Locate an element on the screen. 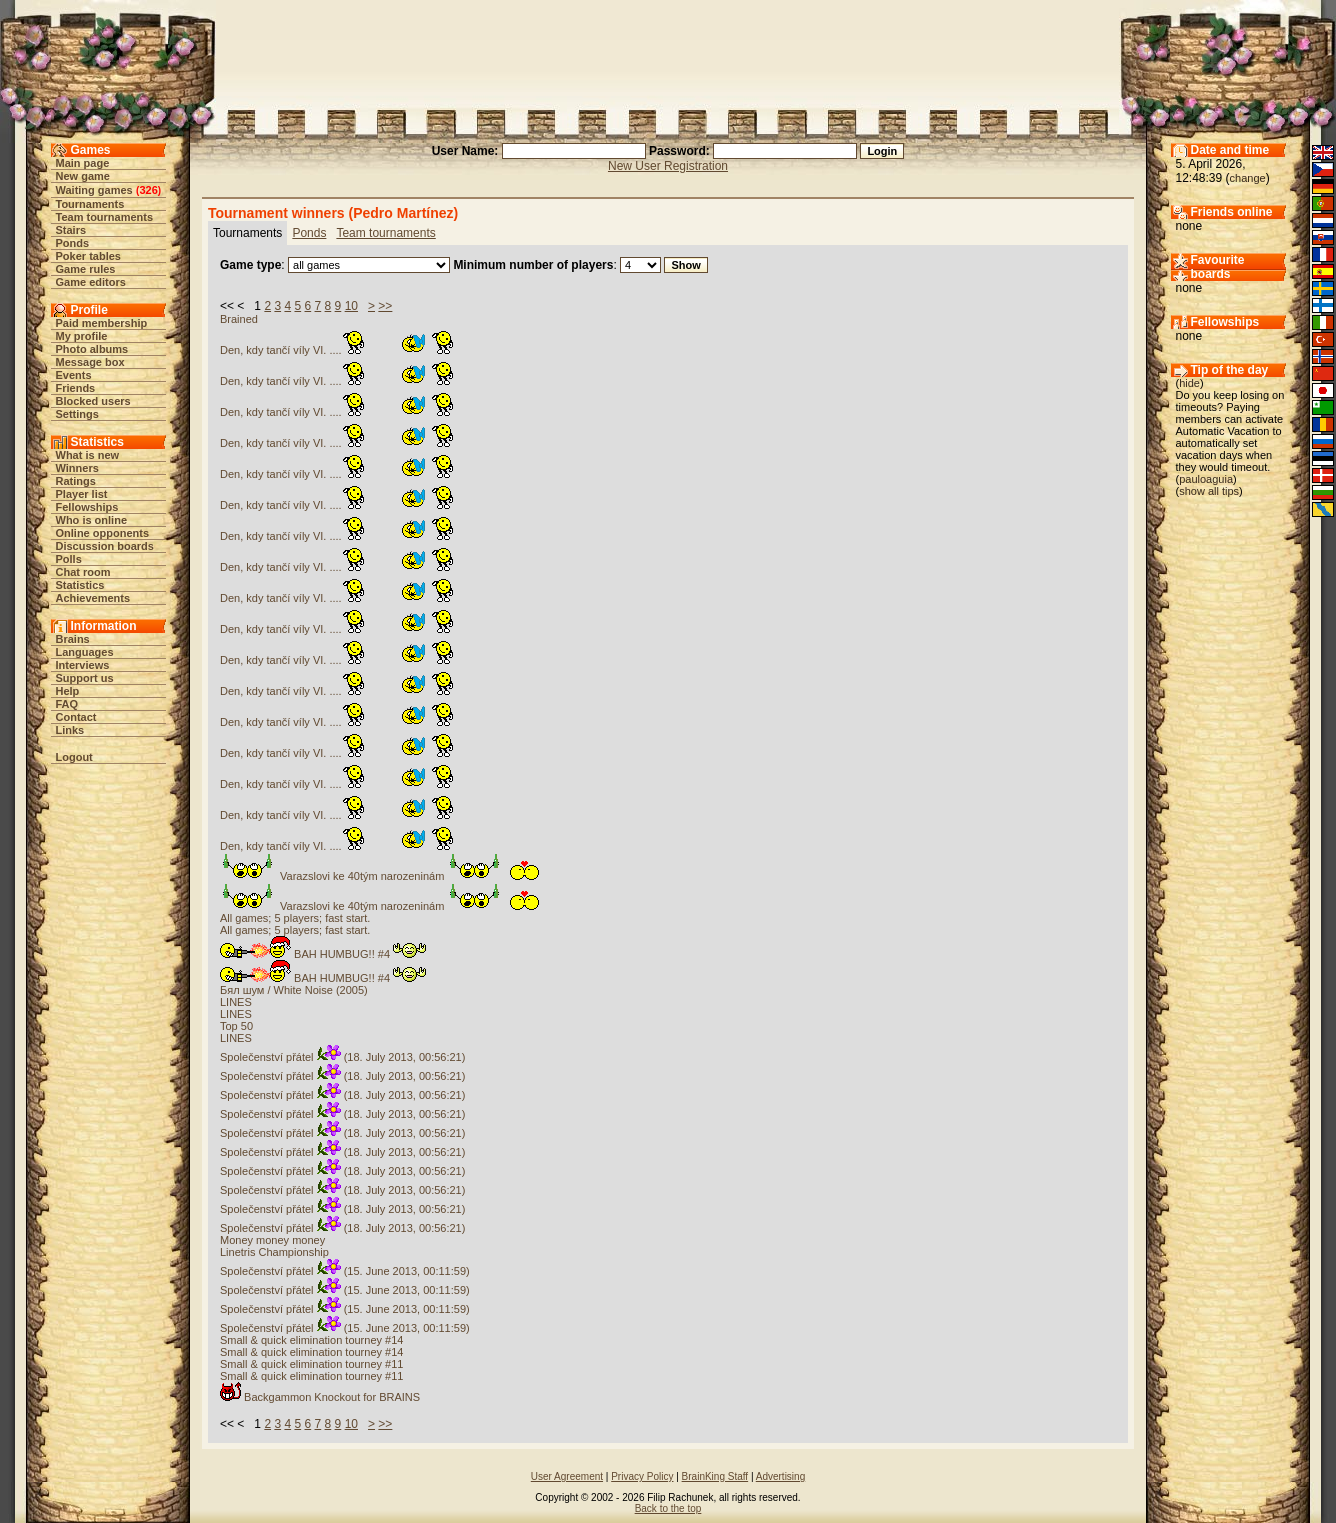 Image resolution: width=1336 pixels, height=1523 pixels. Team tournaments is located at coordinates (105, 217).